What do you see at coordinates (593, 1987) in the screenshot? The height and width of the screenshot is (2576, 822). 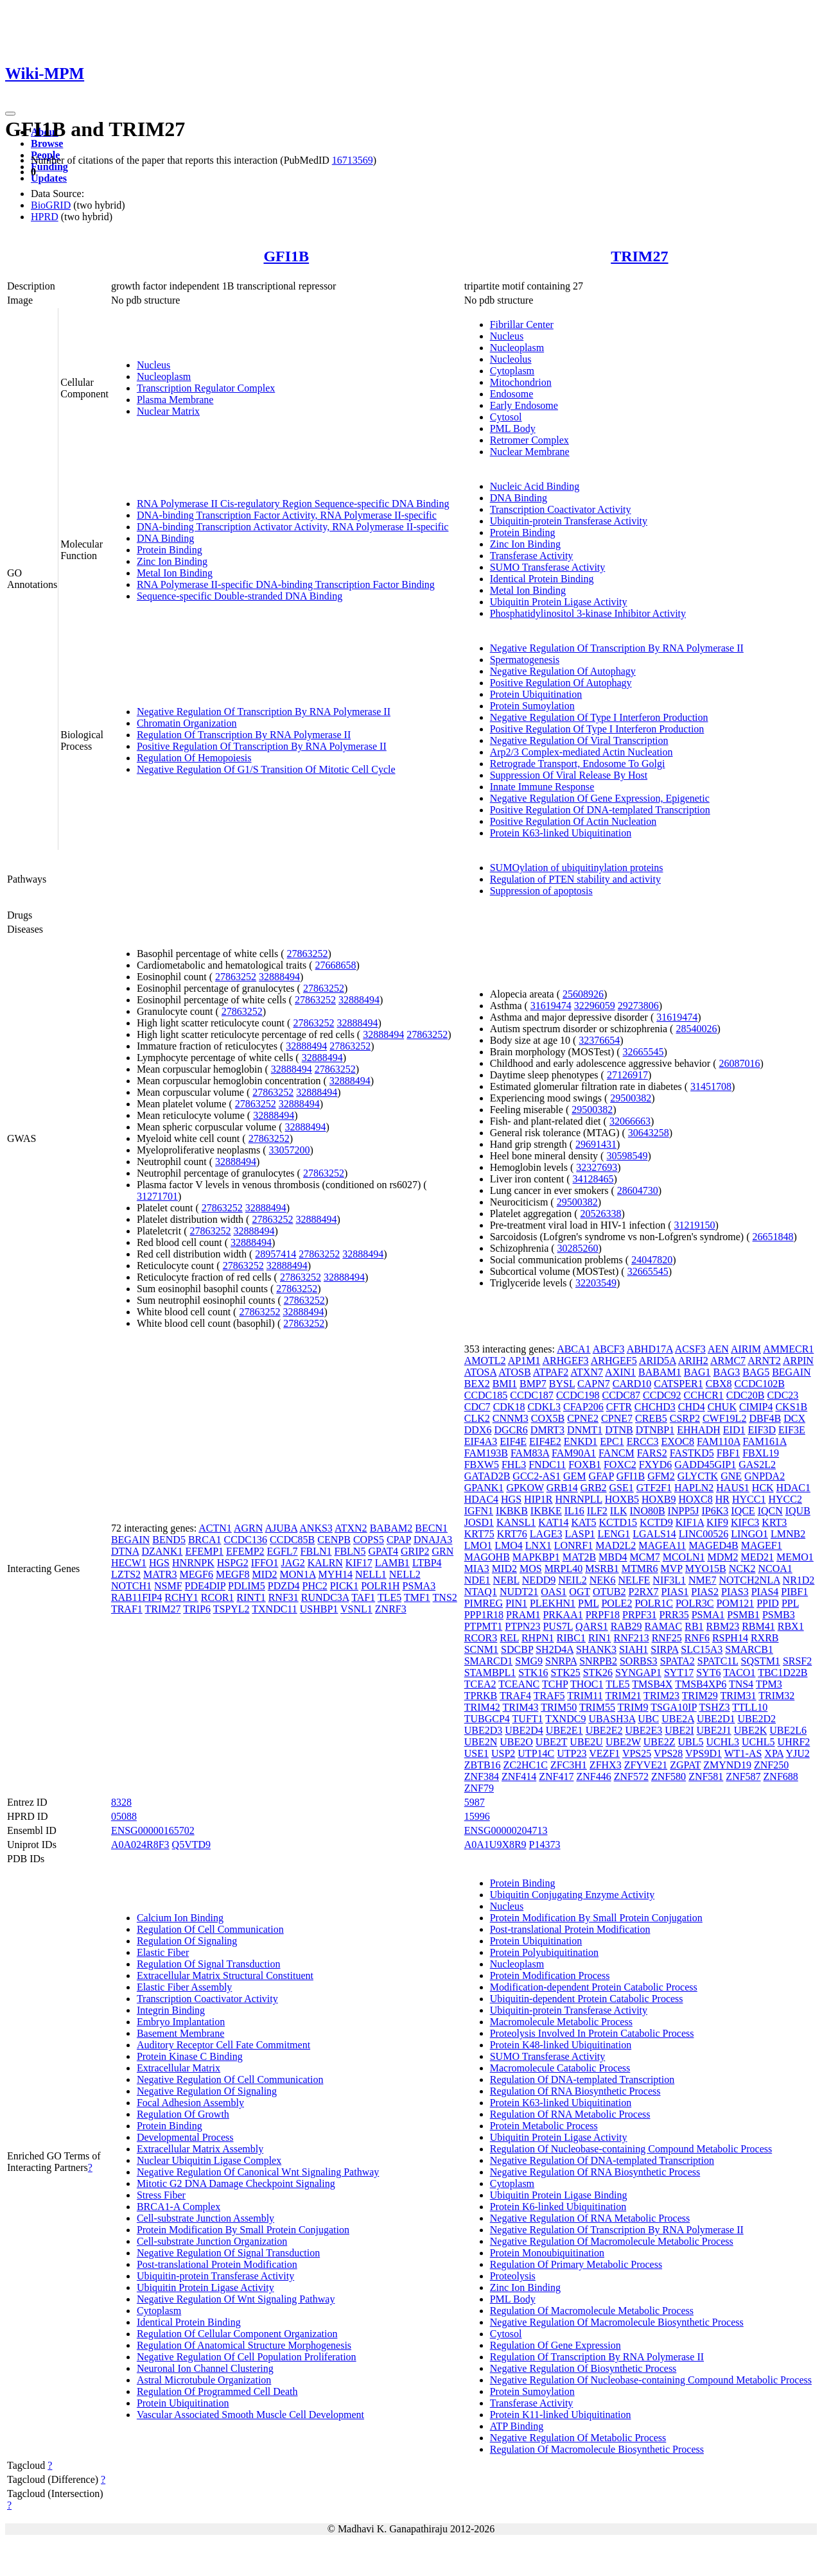 I see `Modification-dependent Protein Catabolic Process` at bounding box center [593, 1987].